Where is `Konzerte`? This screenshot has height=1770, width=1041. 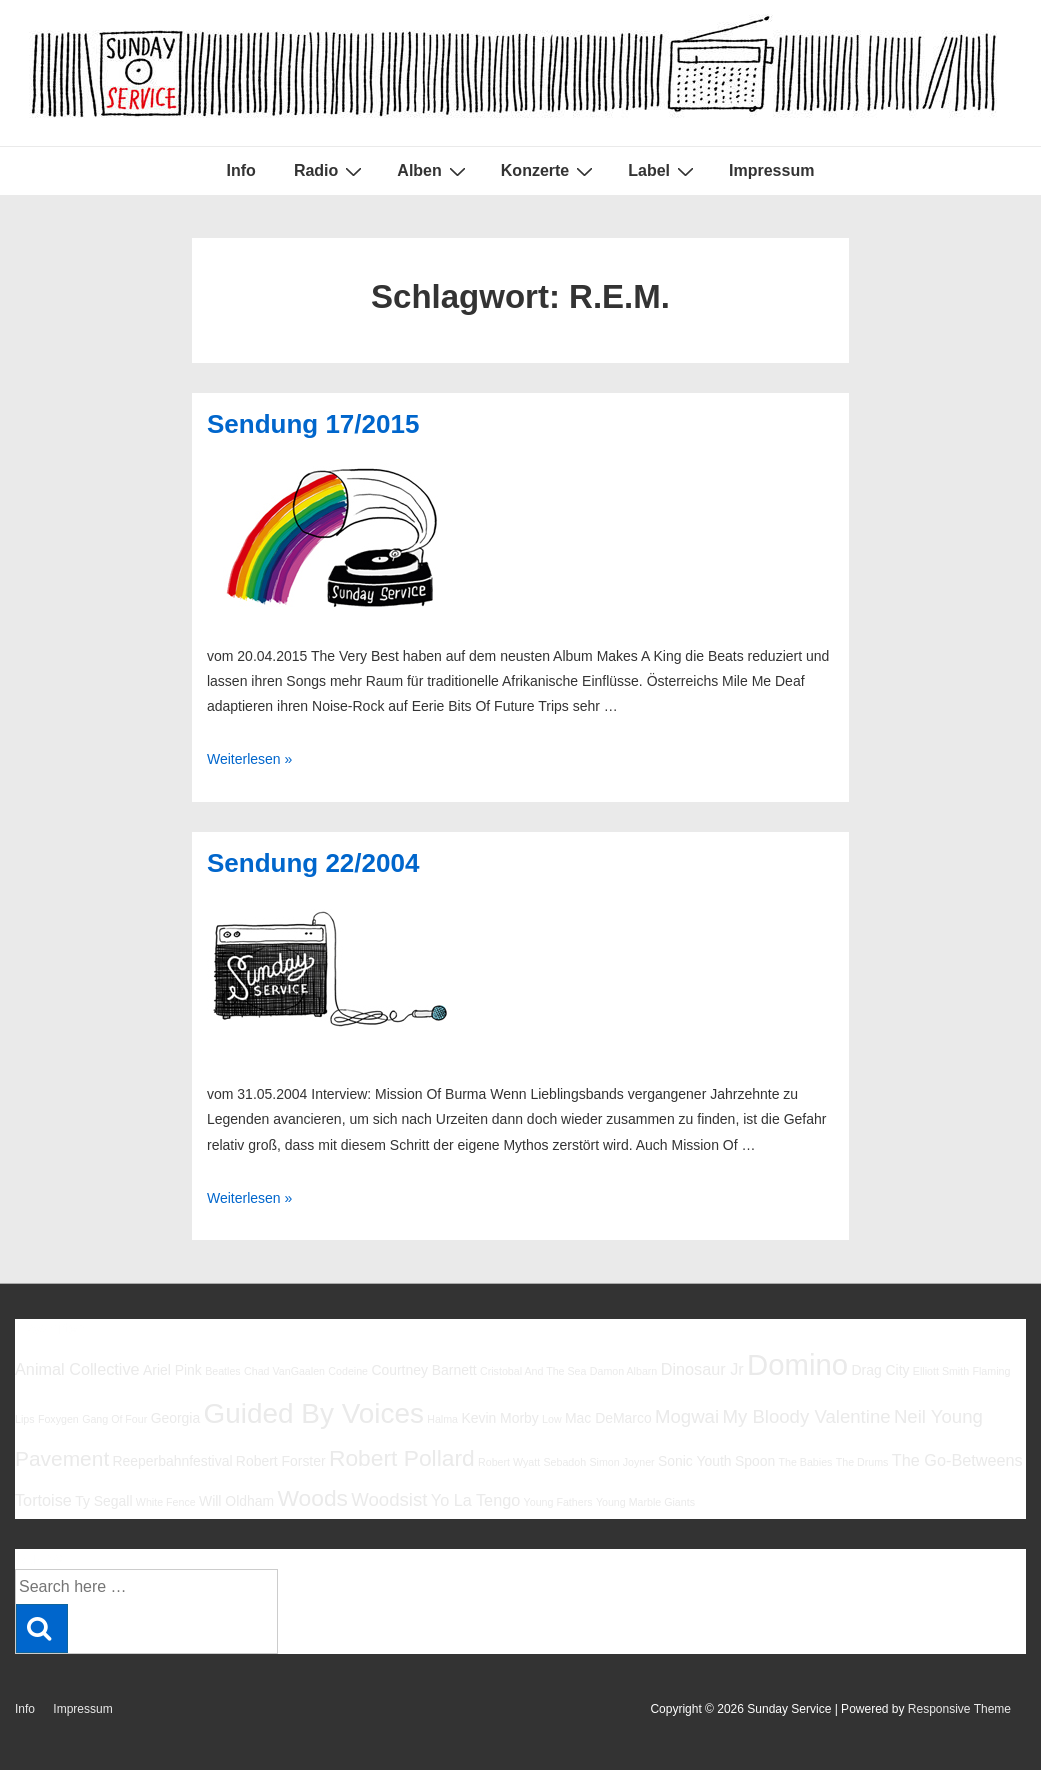
Konzerte is located at coordinates (549, 171).